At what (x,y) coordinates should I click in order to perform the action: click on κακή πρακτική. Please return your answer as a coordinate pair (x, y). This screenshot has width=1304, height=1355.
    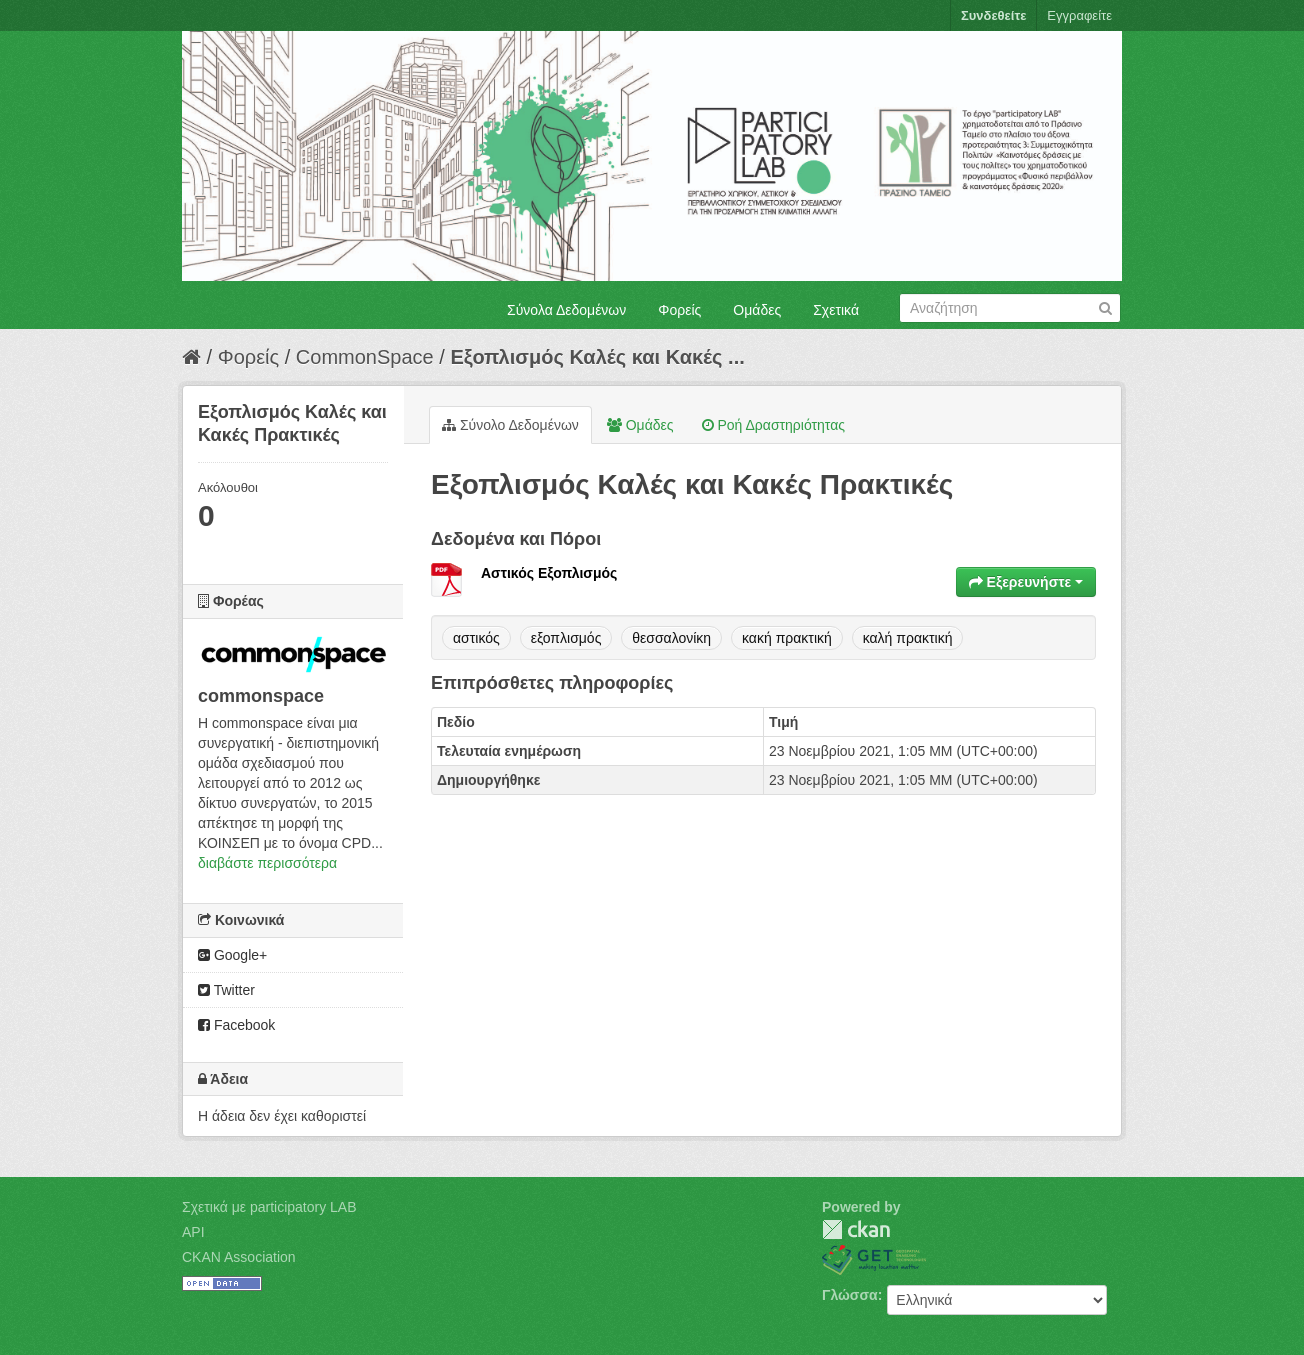
    Looking at the image, I should click on (787, 638).